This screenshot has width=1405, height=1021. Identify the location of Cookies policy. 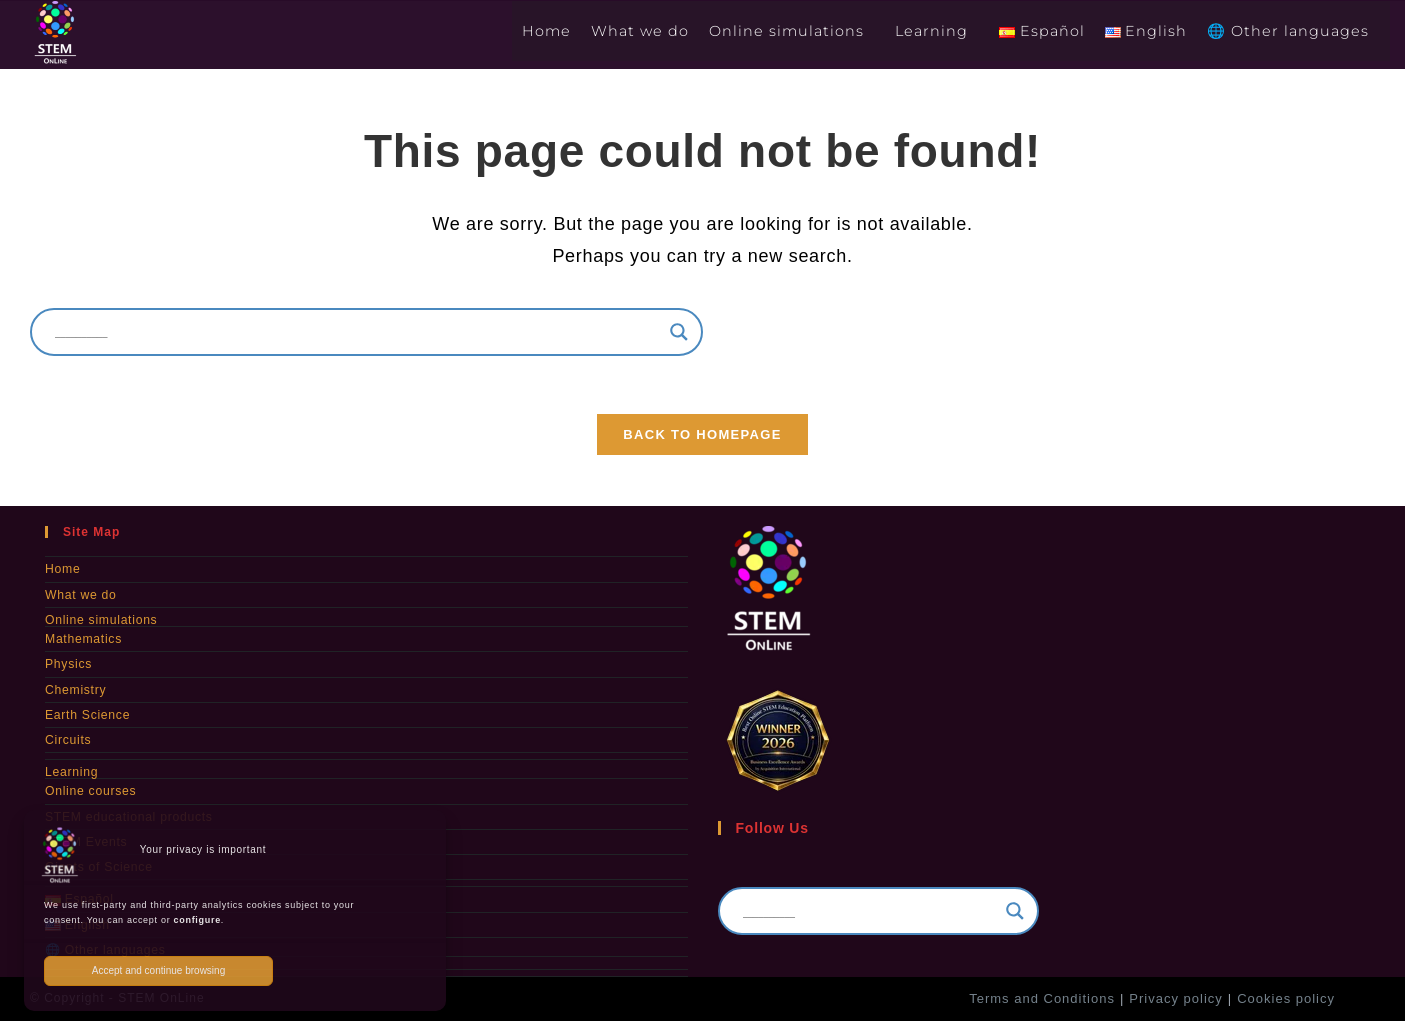
(1286, 997).